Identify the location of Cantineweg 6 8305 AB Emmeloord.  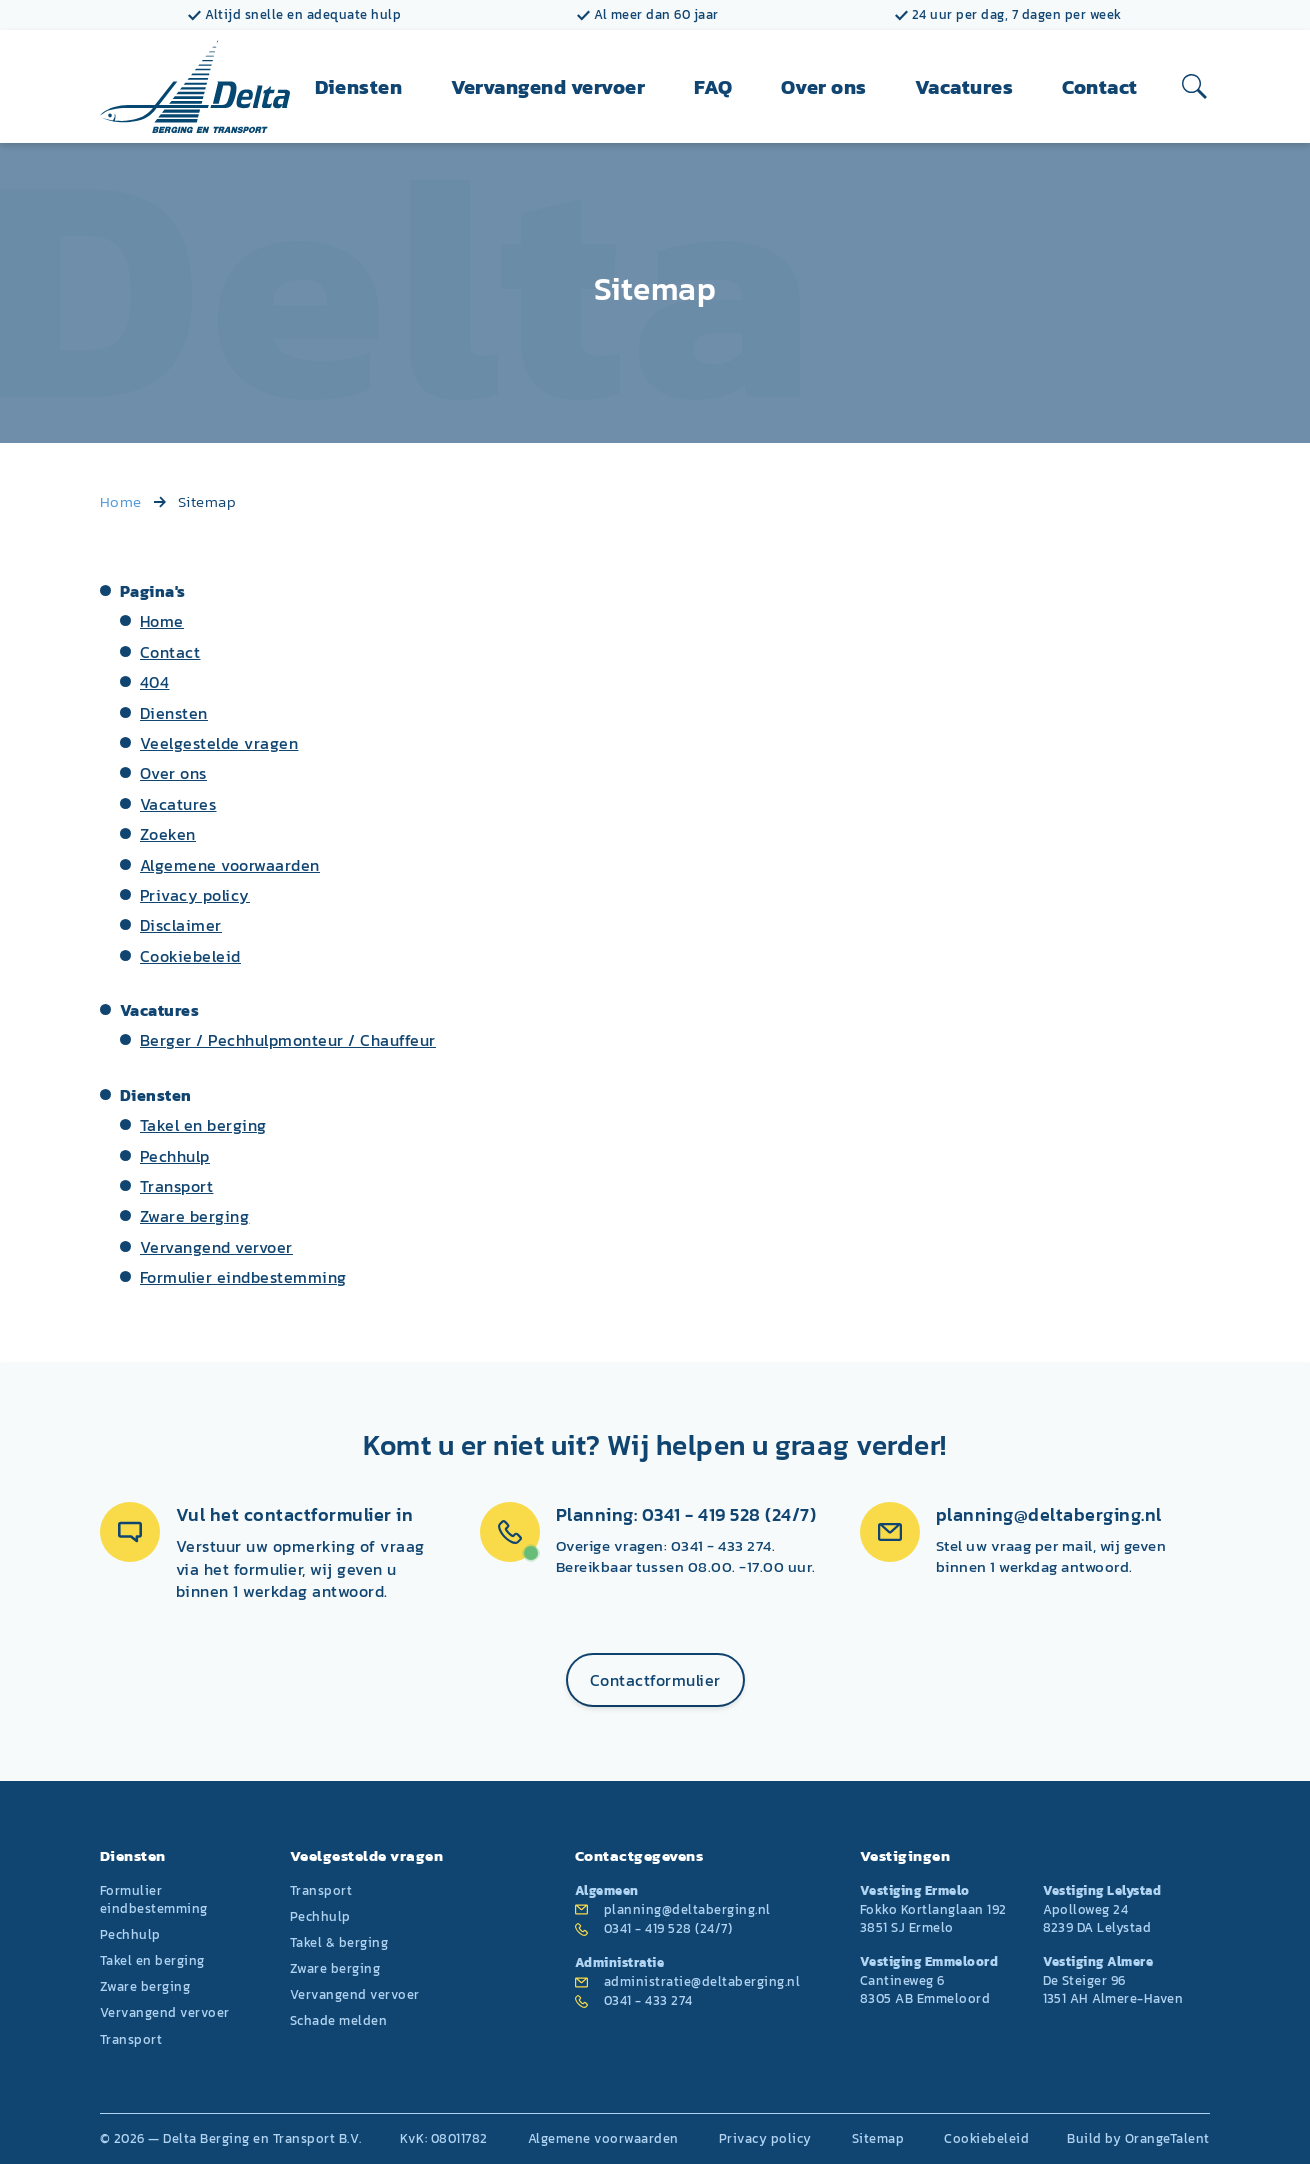
(925, 1989).